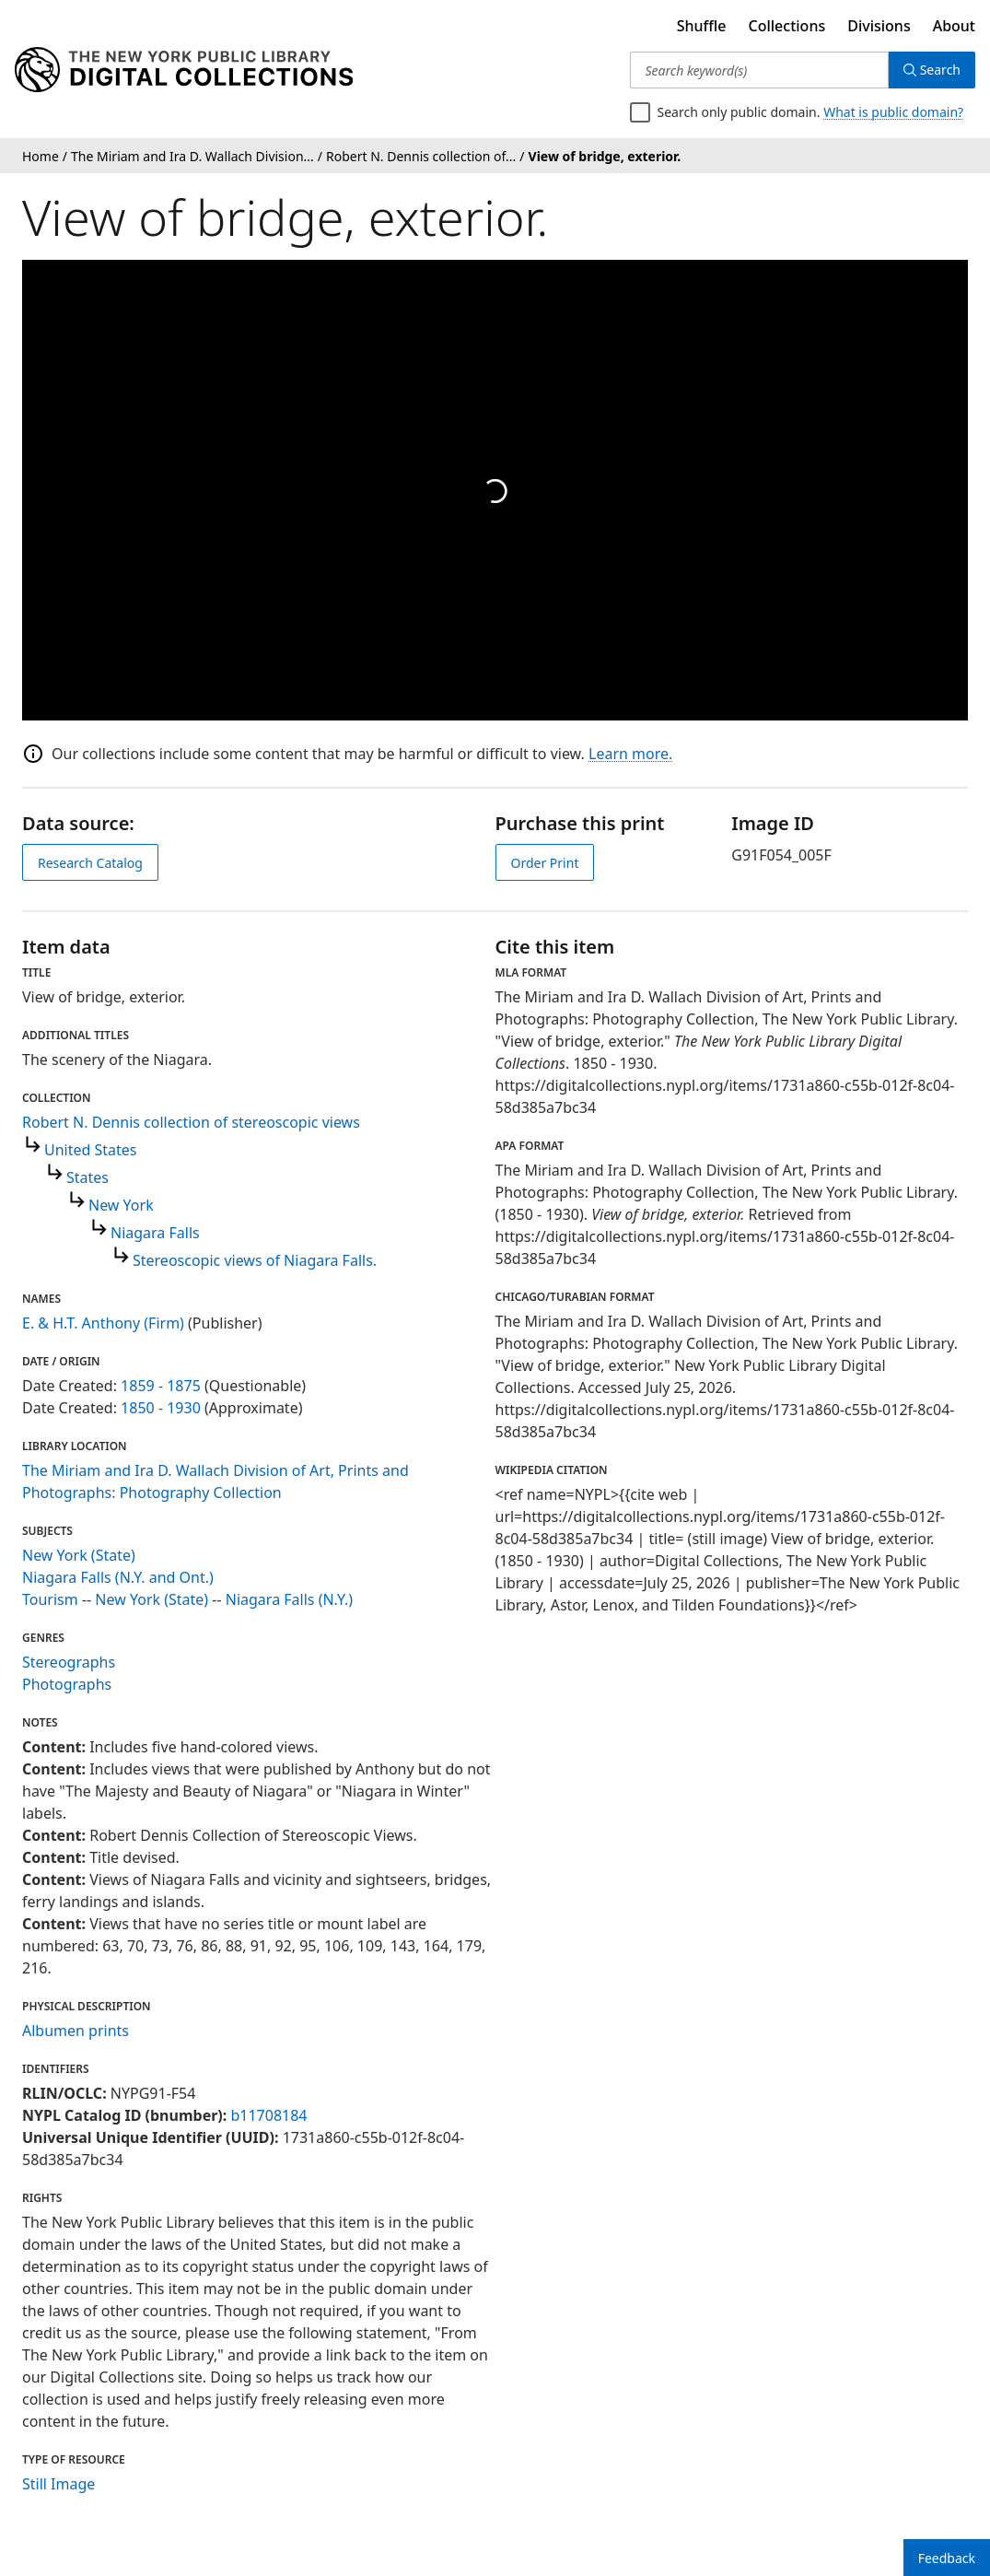 The image size is (990, 2576). Describe the element at coordinates (161, 1408) in the screenshot. I see `1850 - 1930` at that location.